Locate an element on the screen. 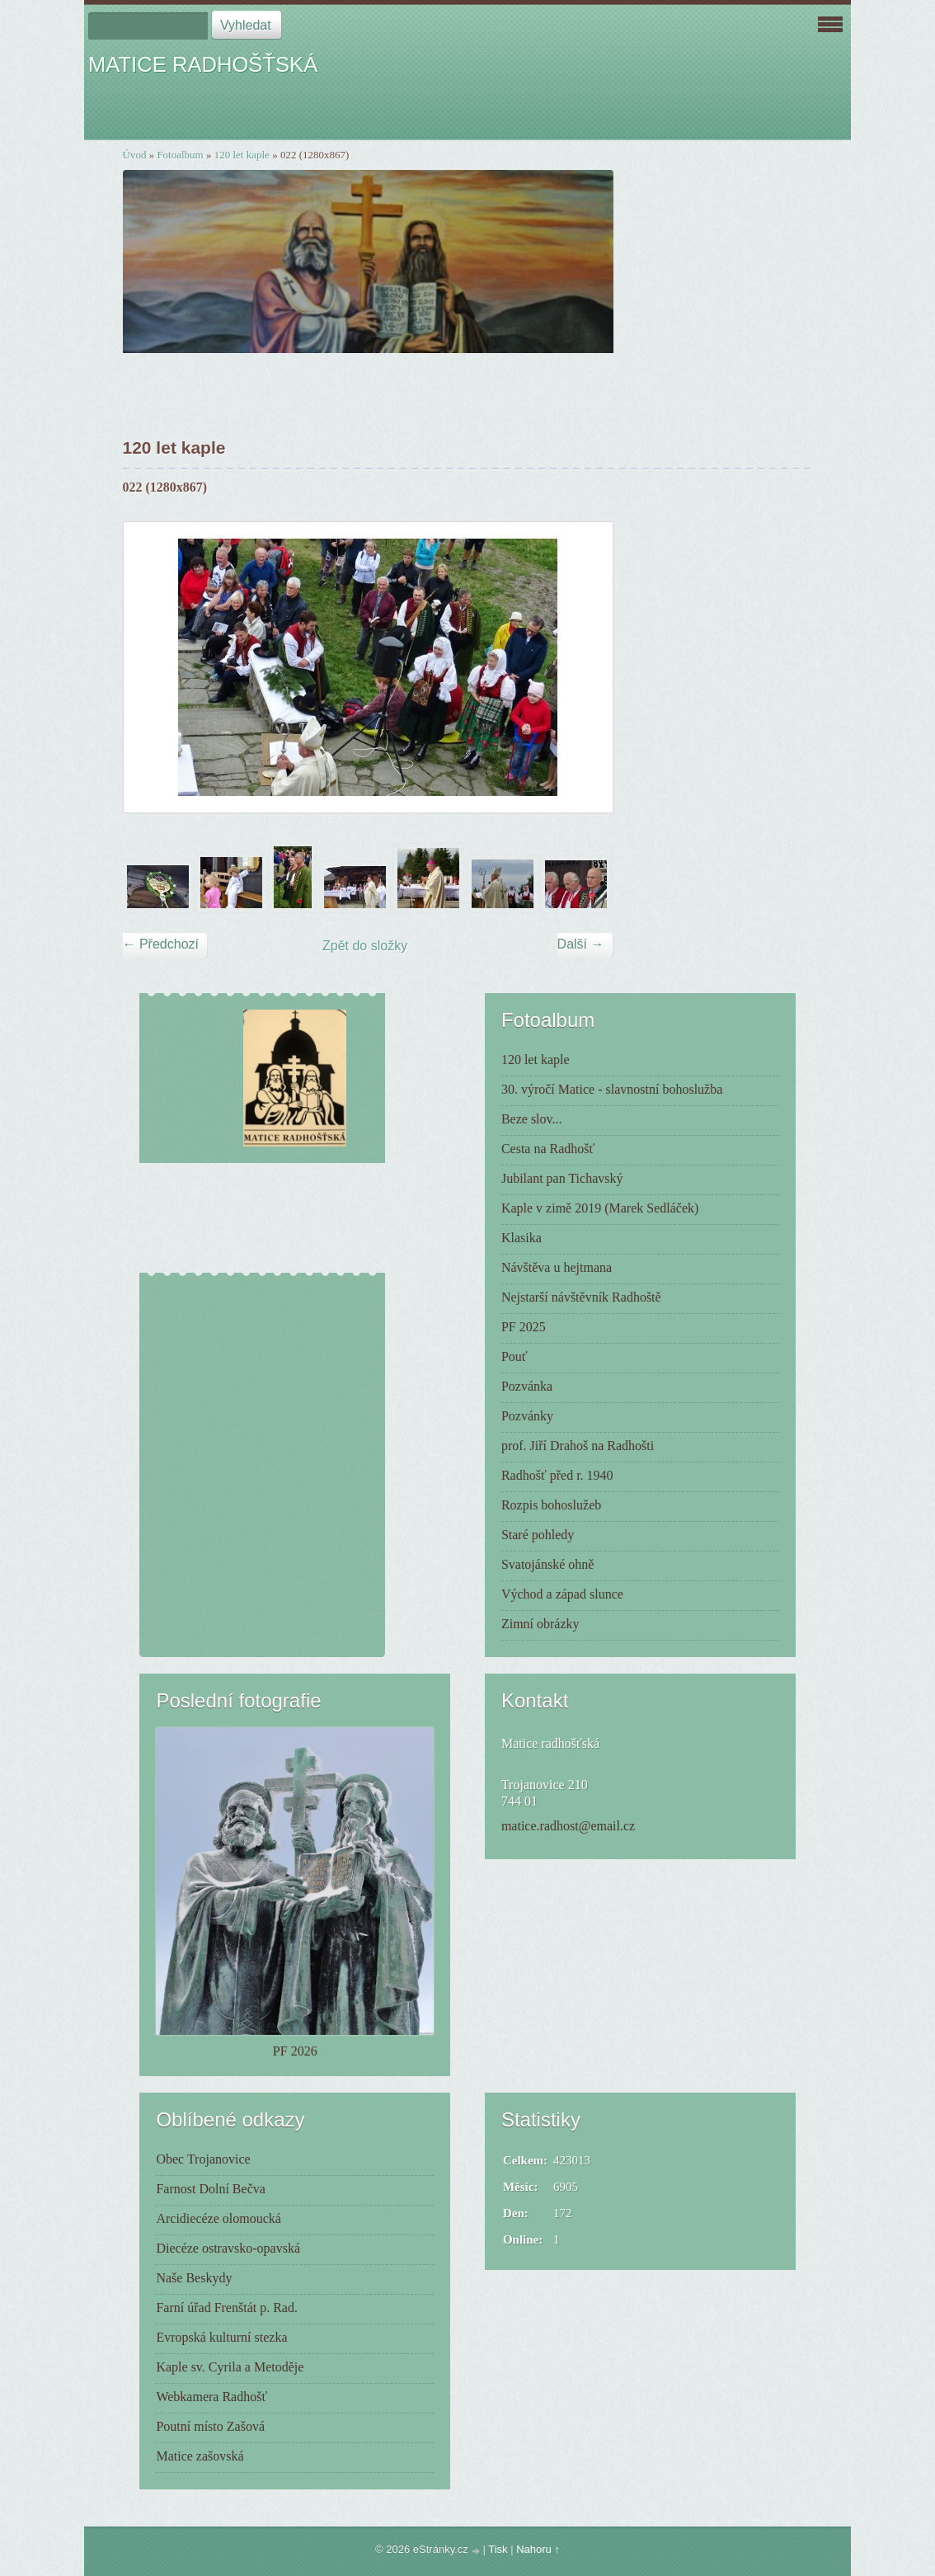 The height and width of the screenshot is (2576, 935). MATICE RADHOŠŤSKÁ is located at coordinates (202, 64).